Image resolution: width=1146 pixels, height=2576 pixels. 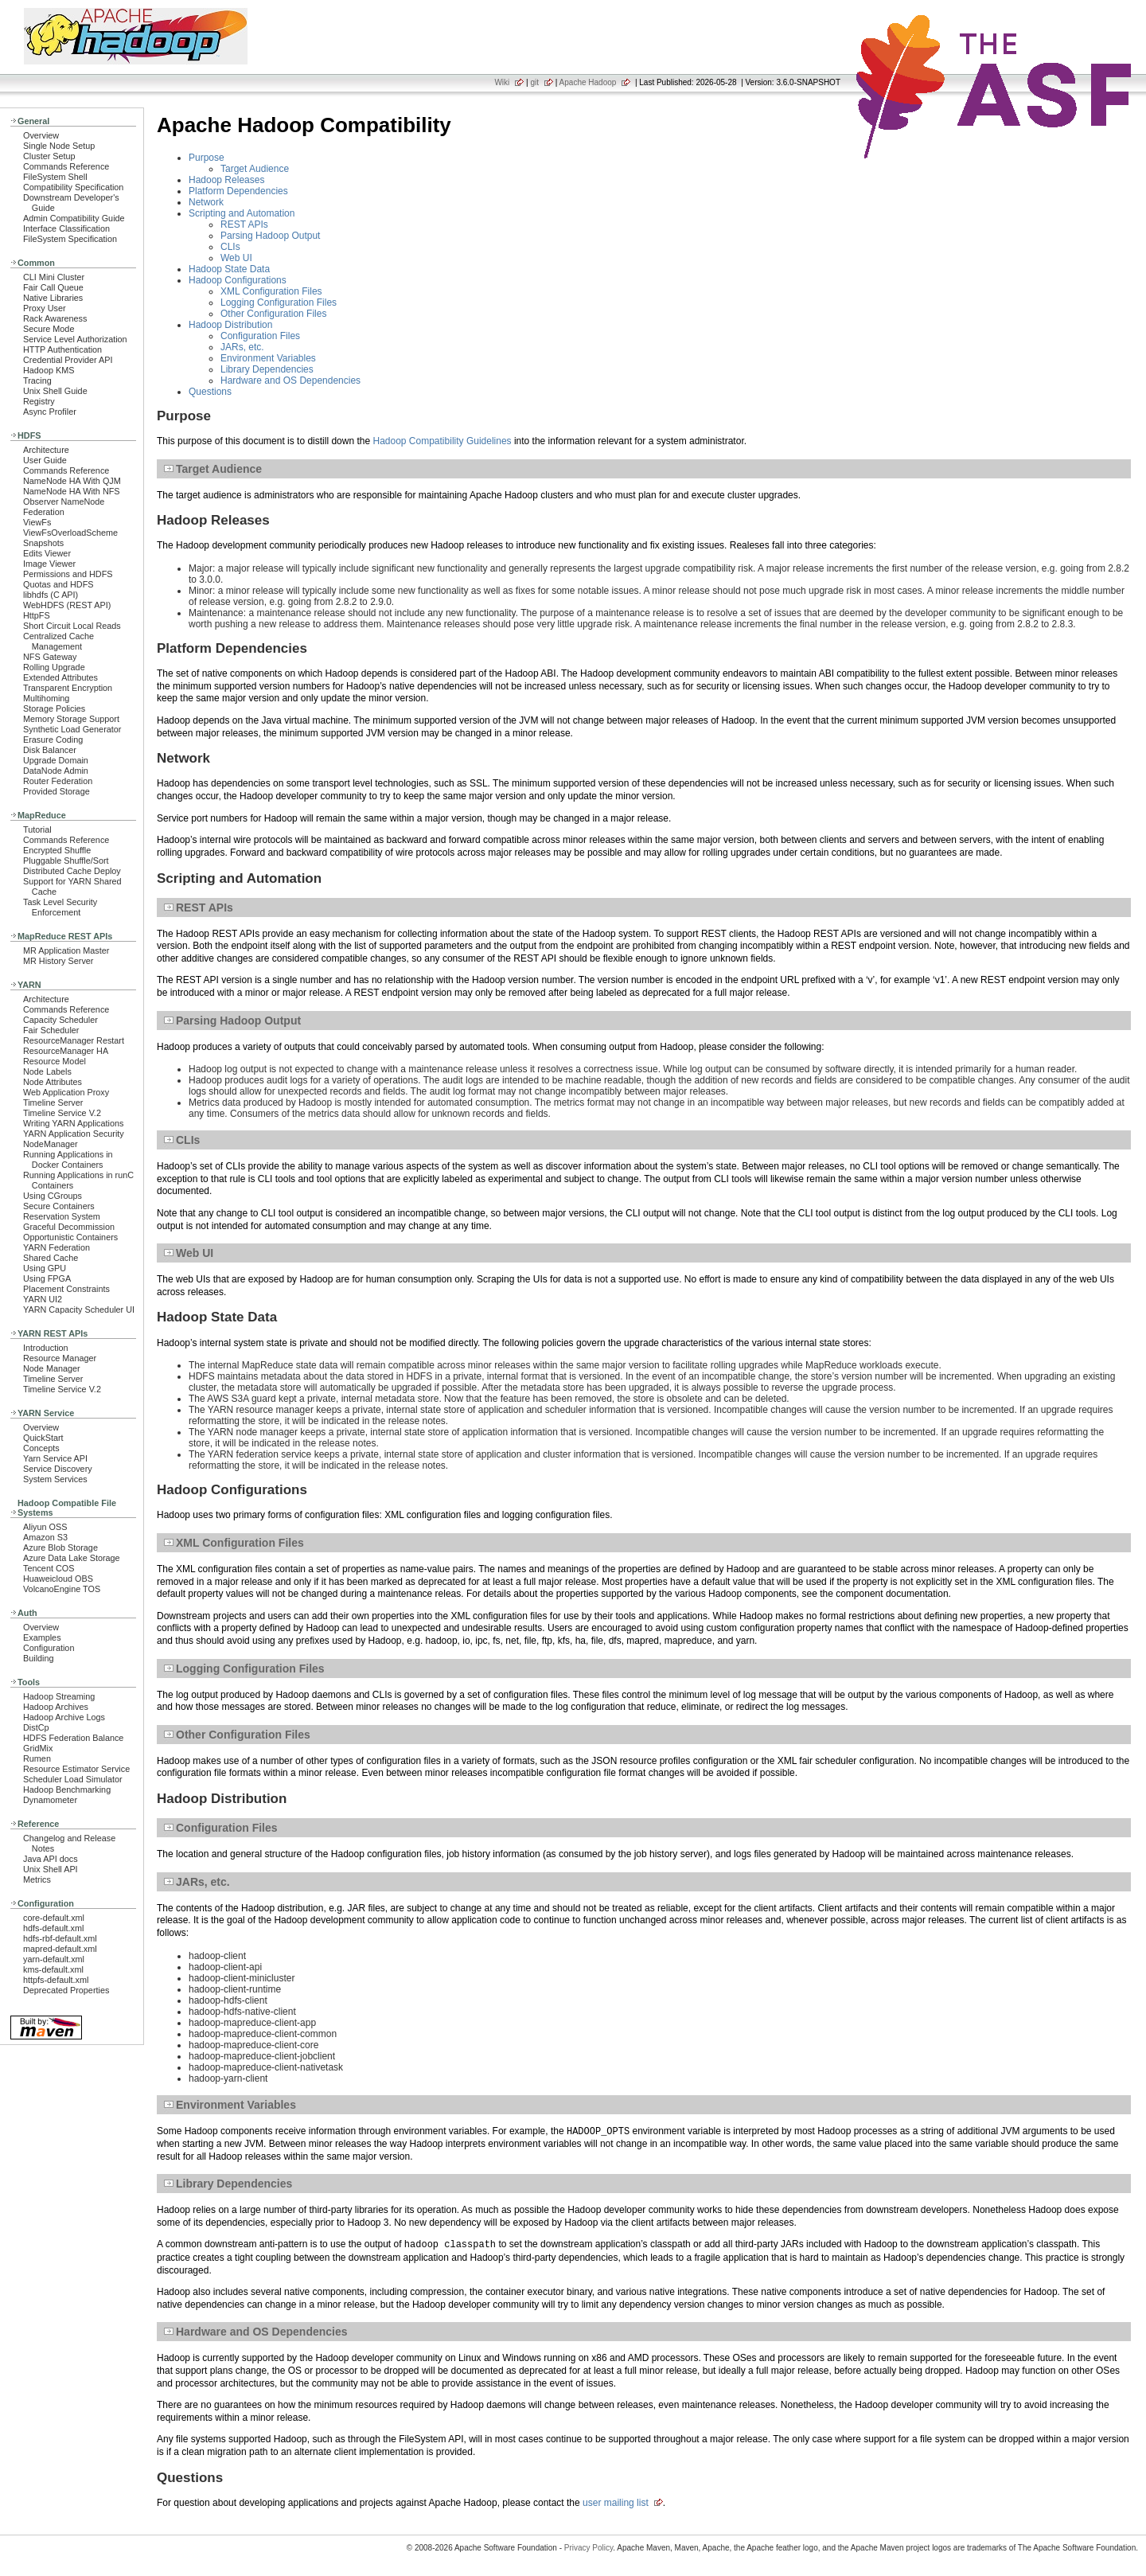 What do you see at coordinates (70, 1237) in the screenshot?
I see `Opportunistic Containers` at bounding box center [70, 1237].